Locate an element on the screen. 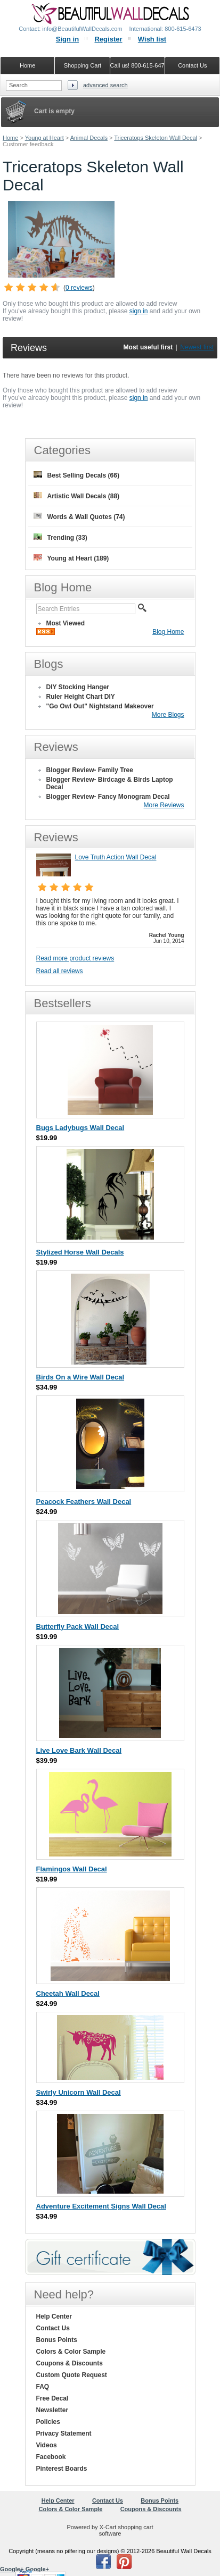 The image size is (220, 2576). Best Selling Decals (66) is located at coordinates (76, 475).